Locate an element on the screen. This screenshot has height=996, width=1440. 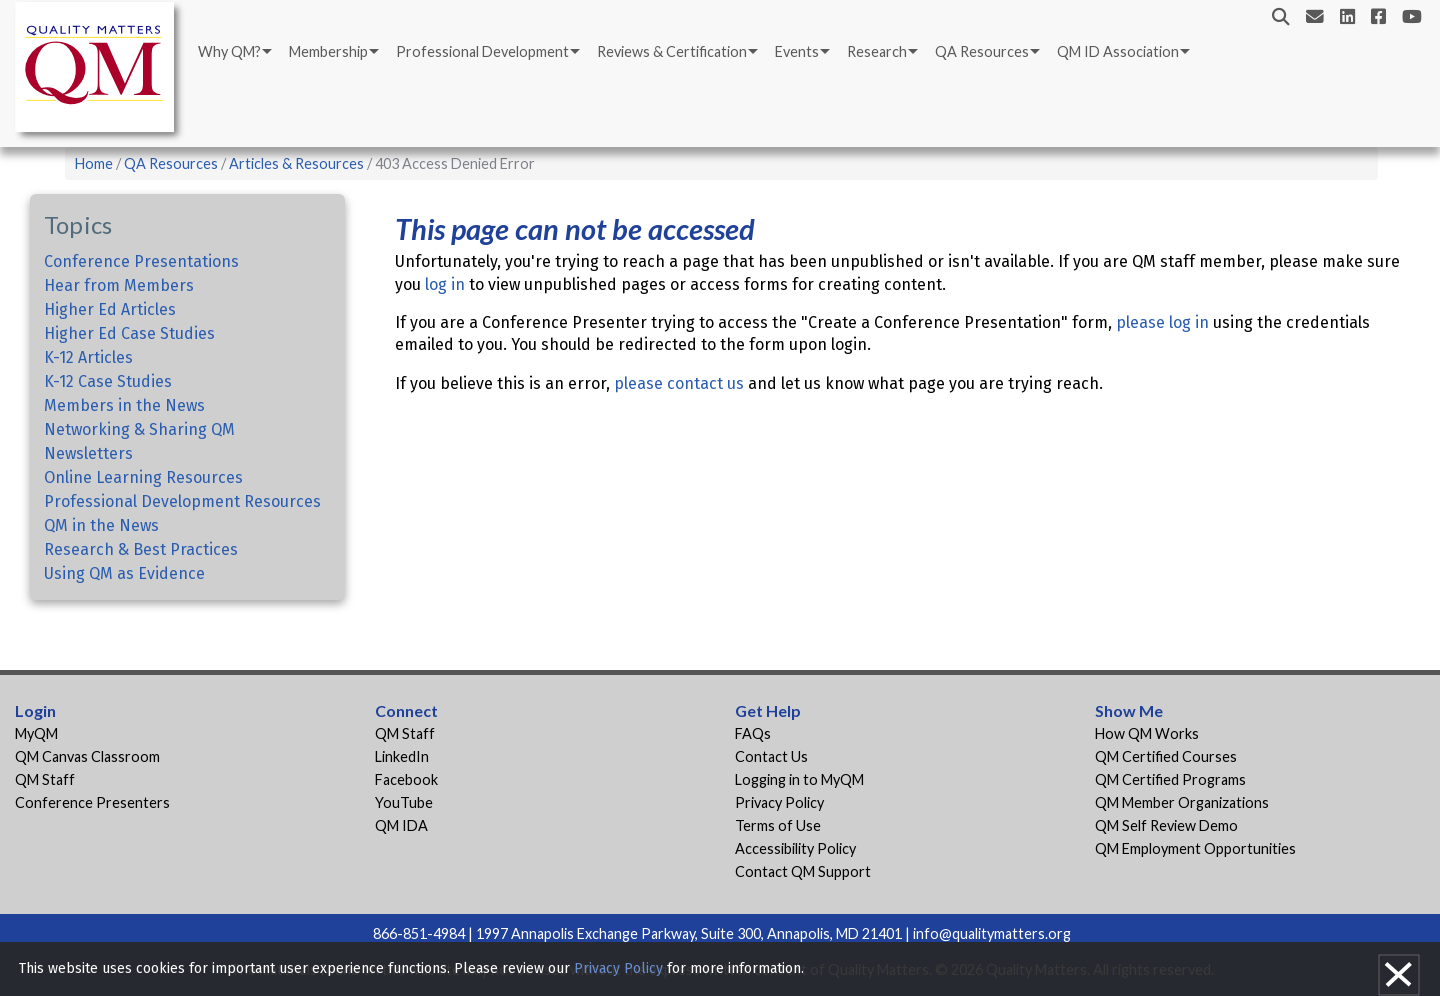
QM Employment Opportunities is located at coordinates (1195, 848).